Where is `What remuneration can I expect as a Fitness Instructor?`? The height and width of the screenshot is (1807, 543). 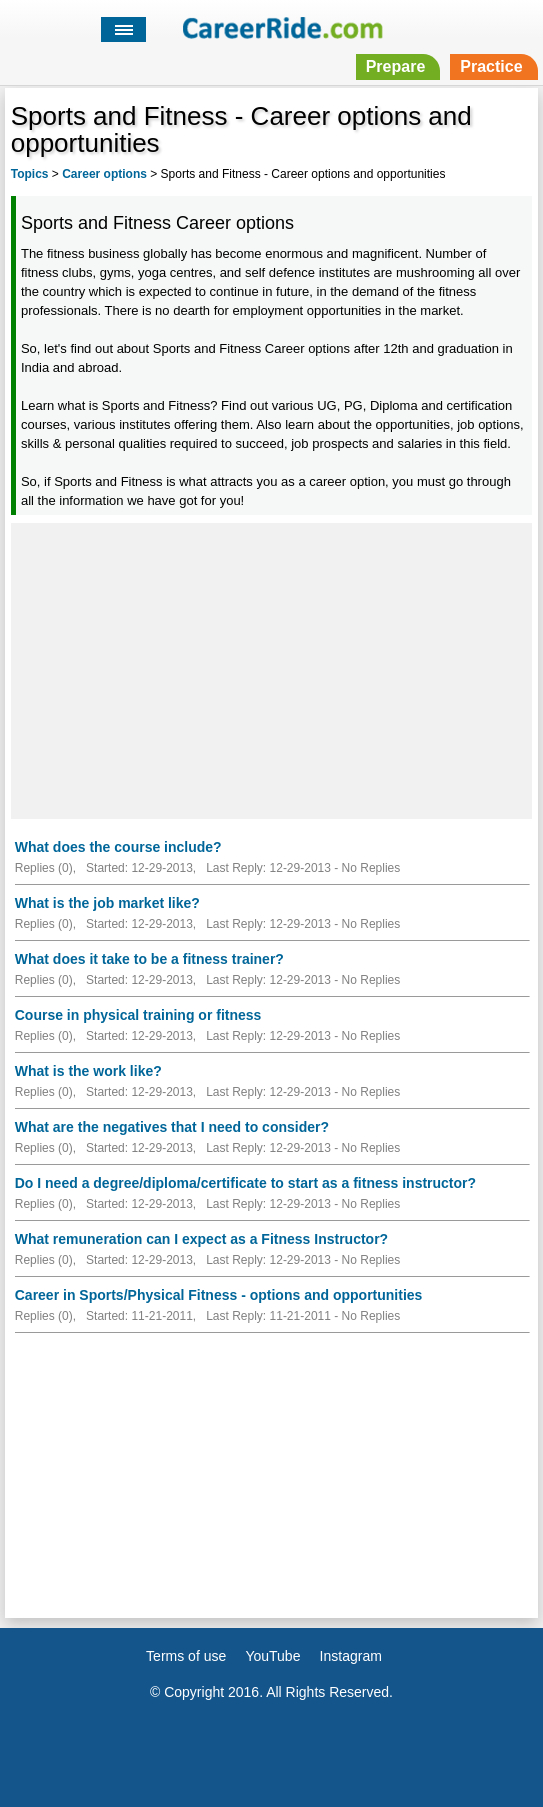
What remuneration can I expect as a Fitness Instructor? is located at coordinates (201, 1239).